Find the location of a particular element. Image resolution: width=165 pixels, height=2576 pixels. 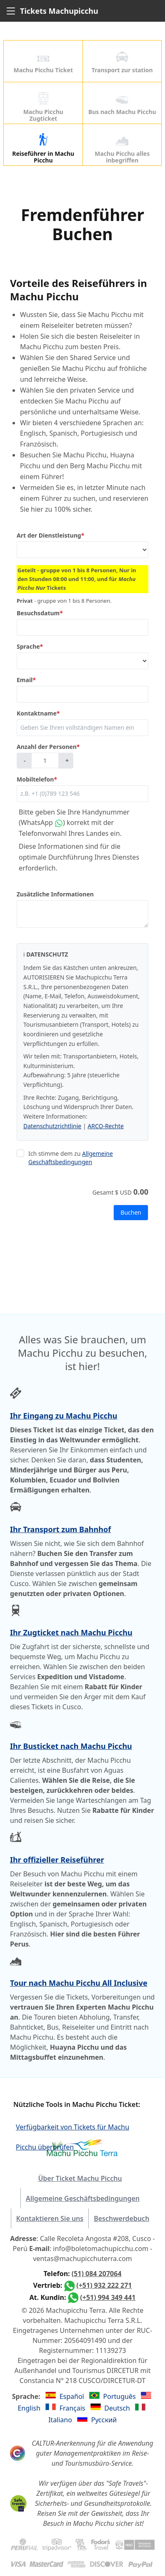

Bus nach Machu Picchu is located at coordinates (122, 104).